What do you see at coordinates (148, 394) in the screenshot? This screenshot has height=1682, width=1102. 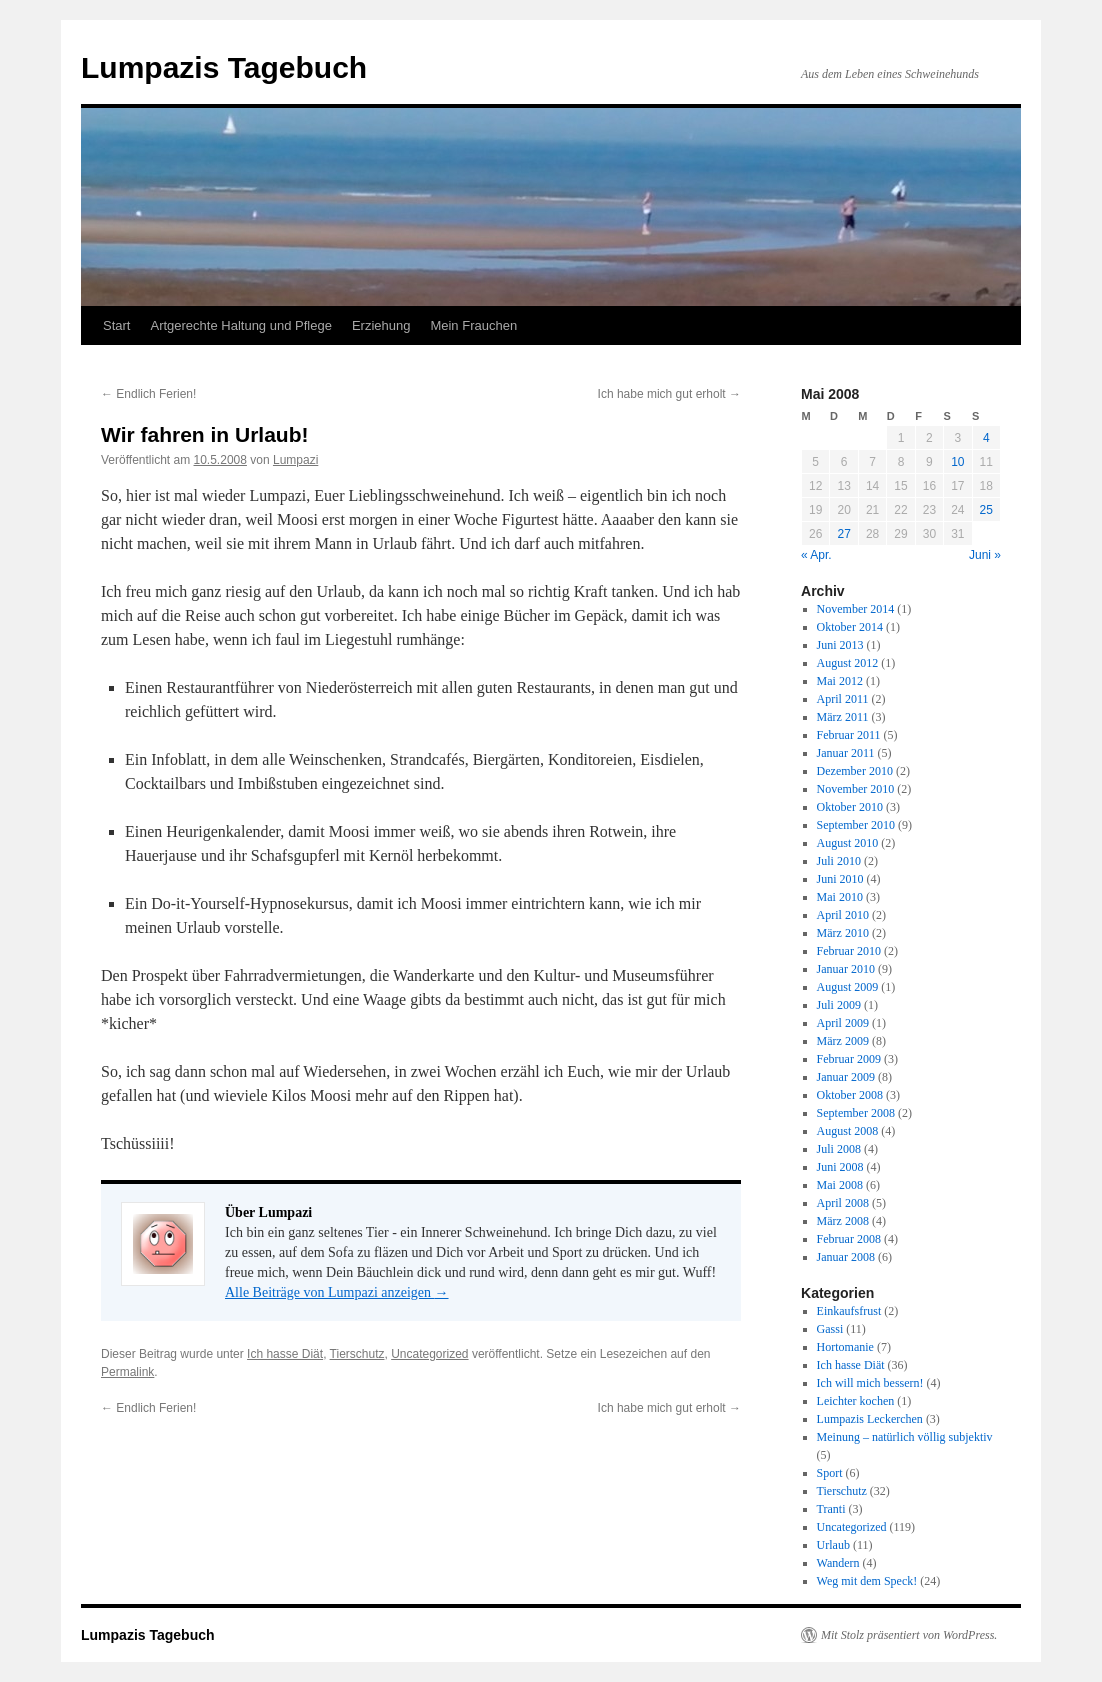 I see `Endlich Ferien!` at bounding box center [148, 394].